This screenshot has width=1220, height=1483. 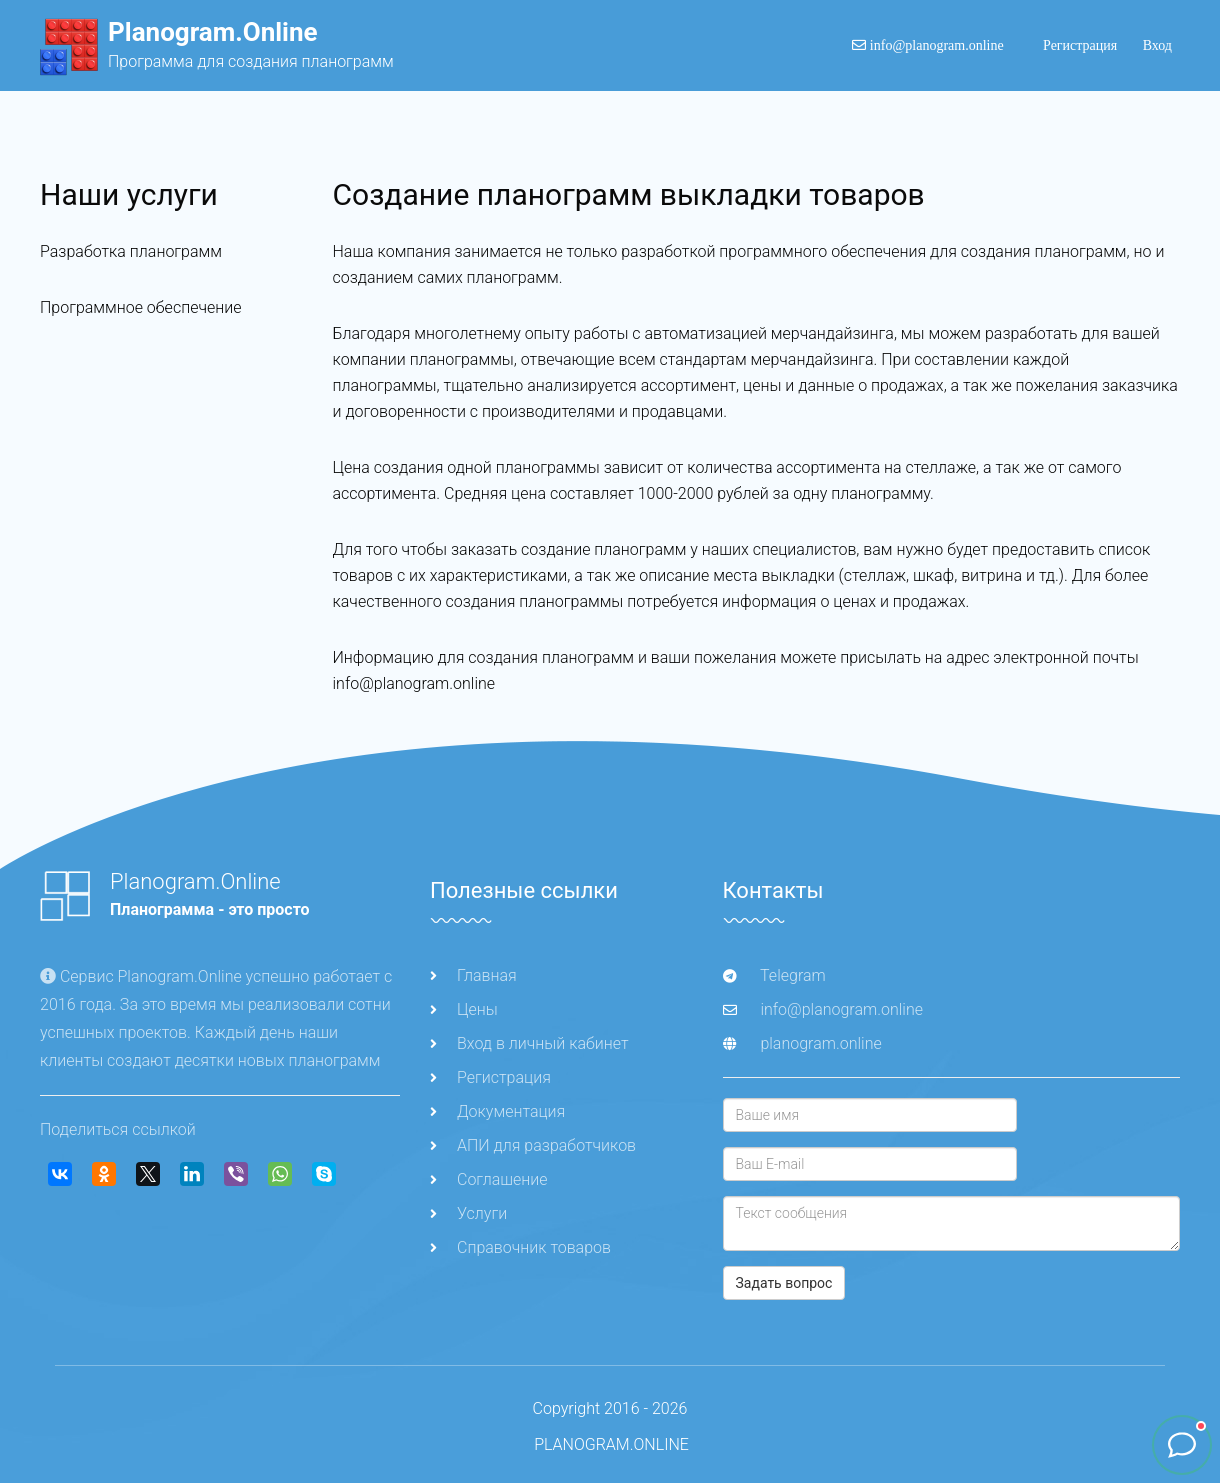 What do you see at coordinates (131, 251) in the screenshot?
I see `Разработка планограмм` at bounding box center [131, 251].